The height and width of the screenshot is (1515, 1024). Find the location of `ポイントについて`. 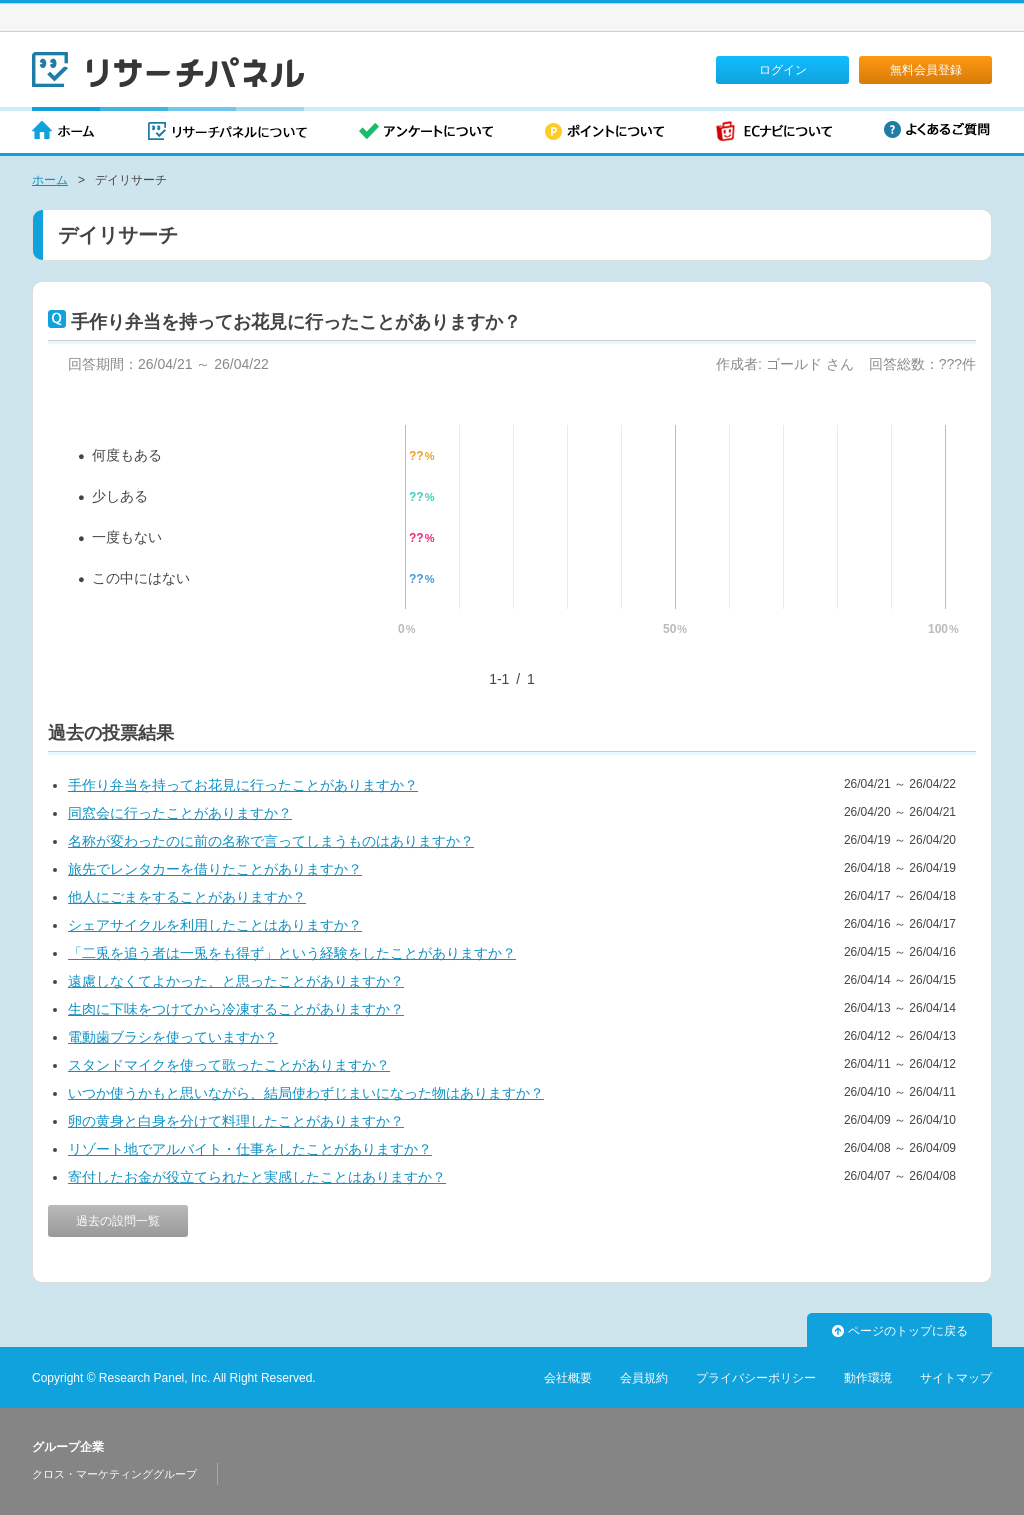

ポイントについて is located at coordinates (604, 132).